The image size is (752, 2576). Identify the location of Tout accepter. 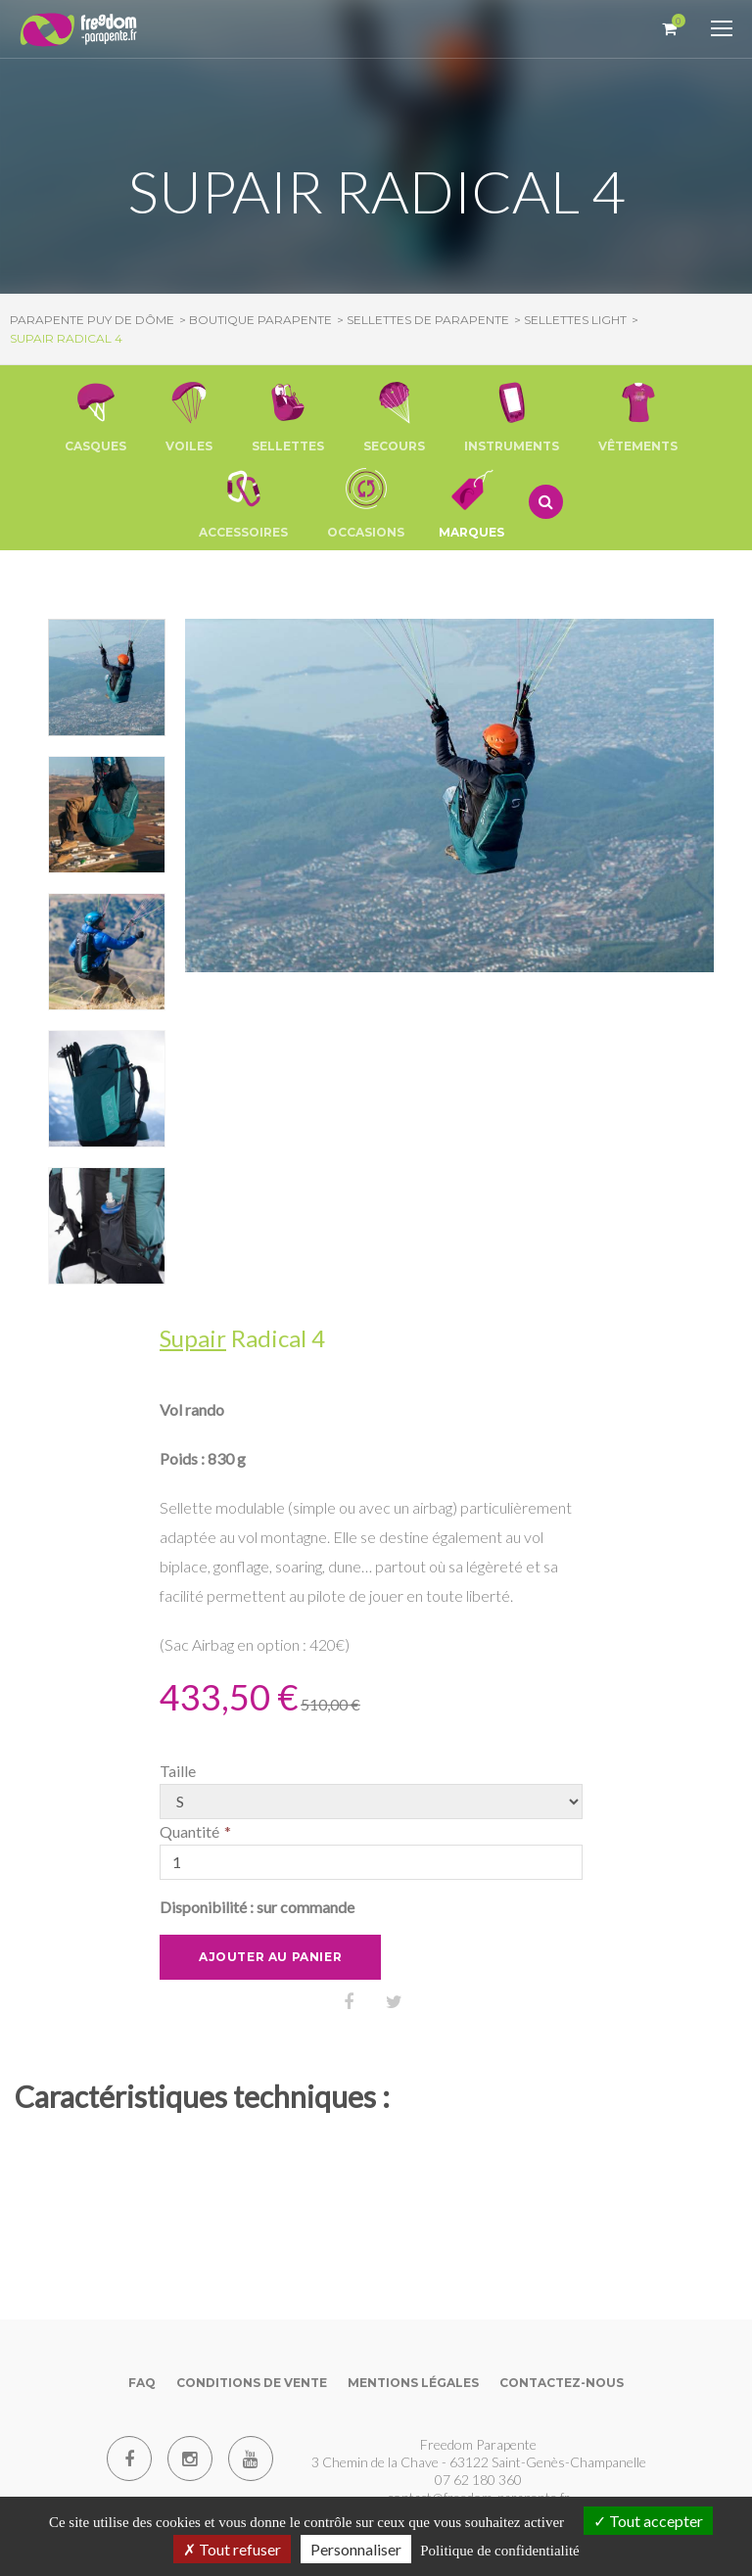
(648, 2520).